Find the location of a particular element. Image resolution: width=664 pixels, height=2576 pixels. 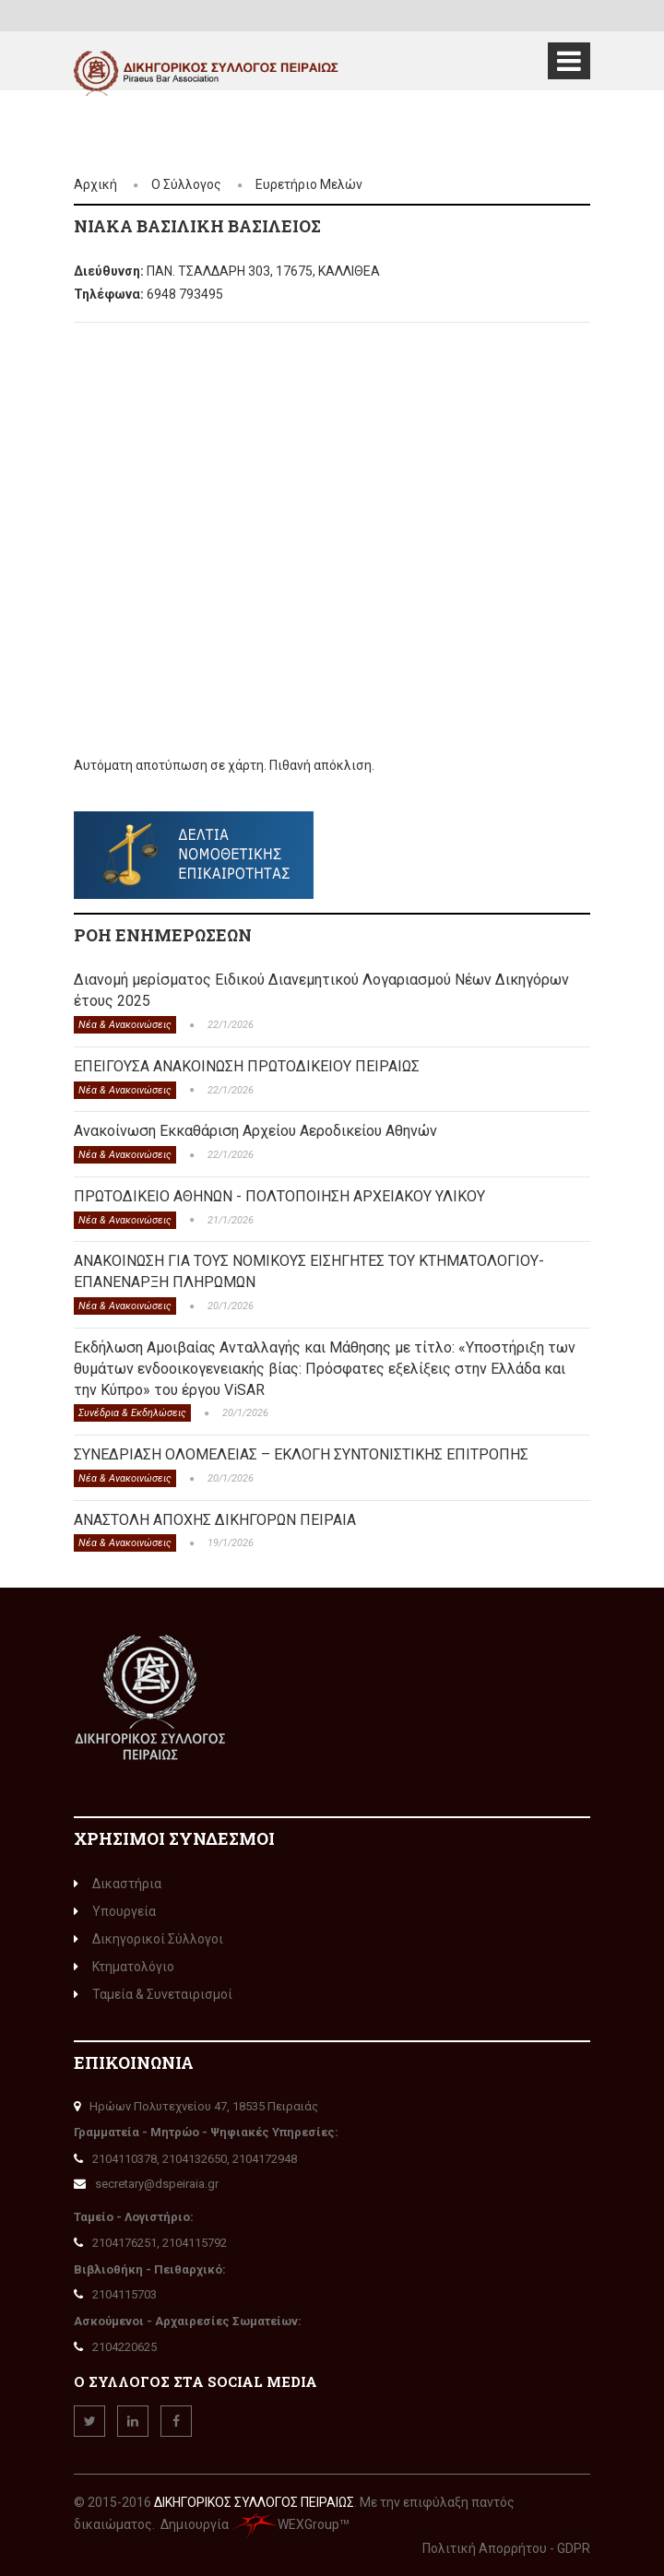

Πολιτική Απορρήτου - GDPR is located at coordinates (506, 2548).